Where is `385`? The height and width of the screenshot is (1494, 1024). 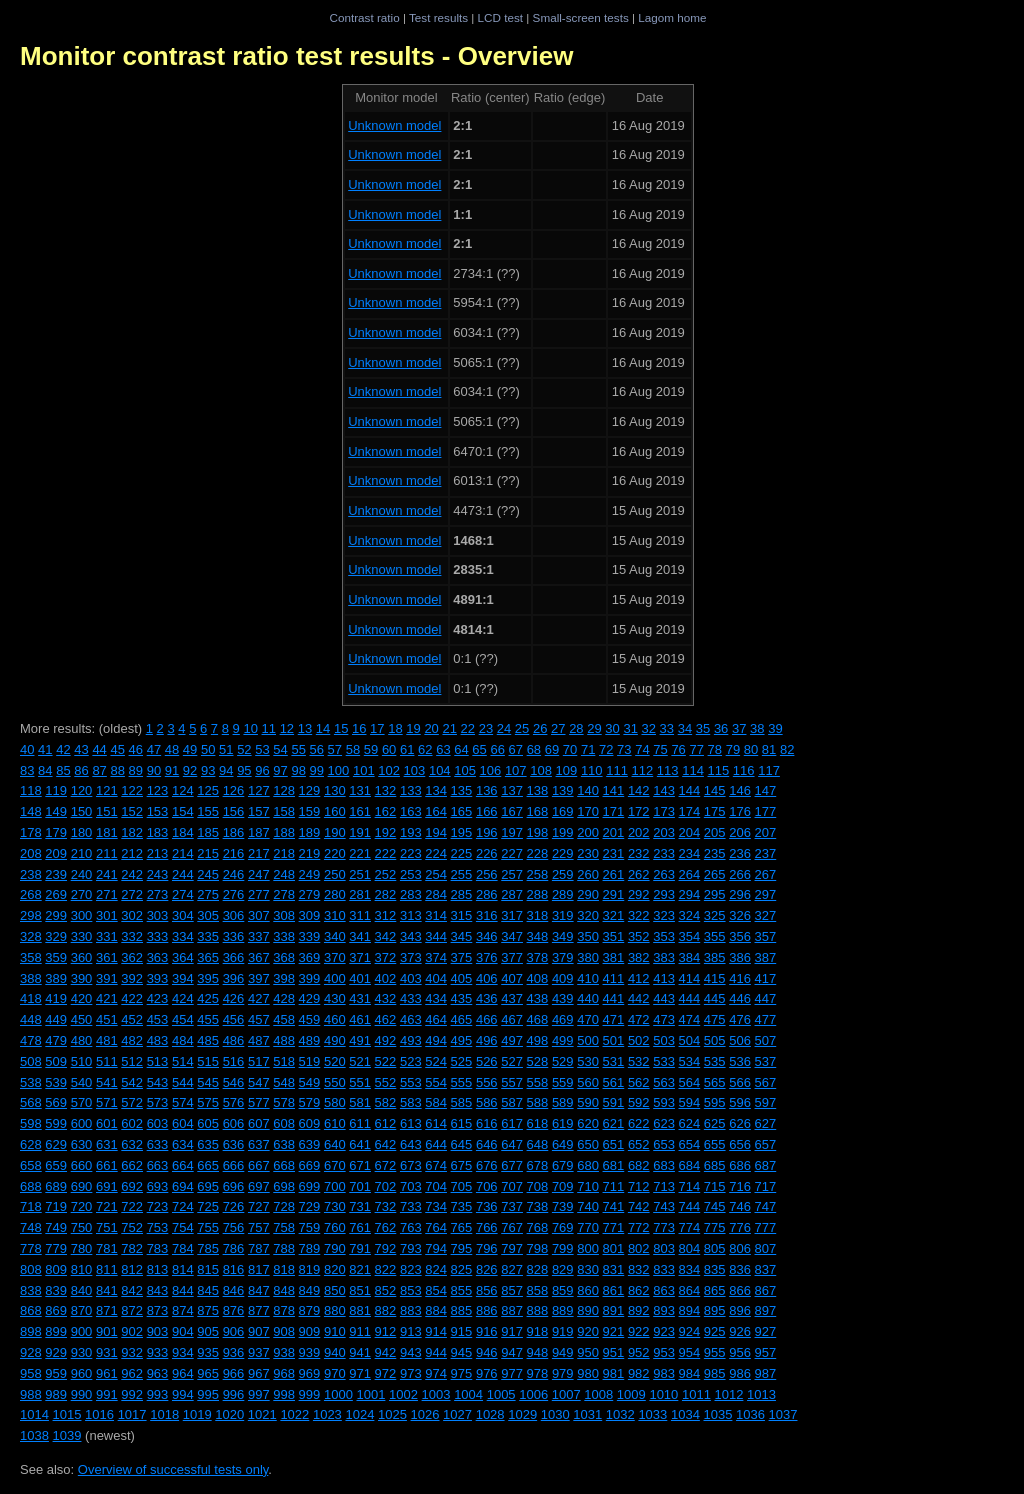 385 is located at coordinates (715, 957).